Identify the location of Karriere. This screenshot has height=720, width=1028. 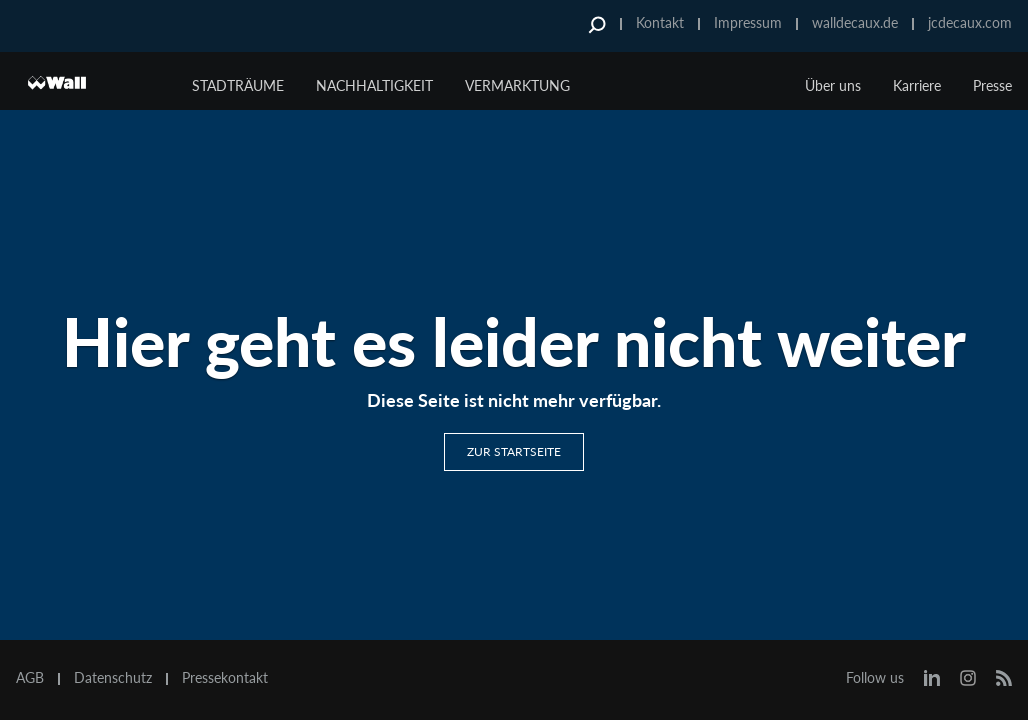
(917, 85).